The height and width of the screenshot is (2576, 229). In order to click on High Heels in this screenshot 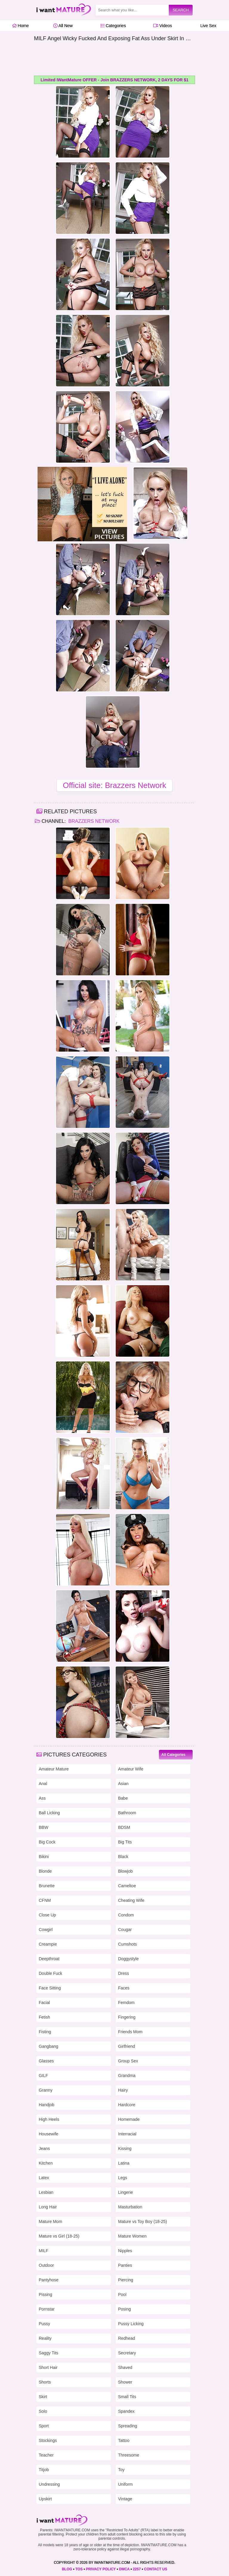, I will do `click(49, 2119)`.